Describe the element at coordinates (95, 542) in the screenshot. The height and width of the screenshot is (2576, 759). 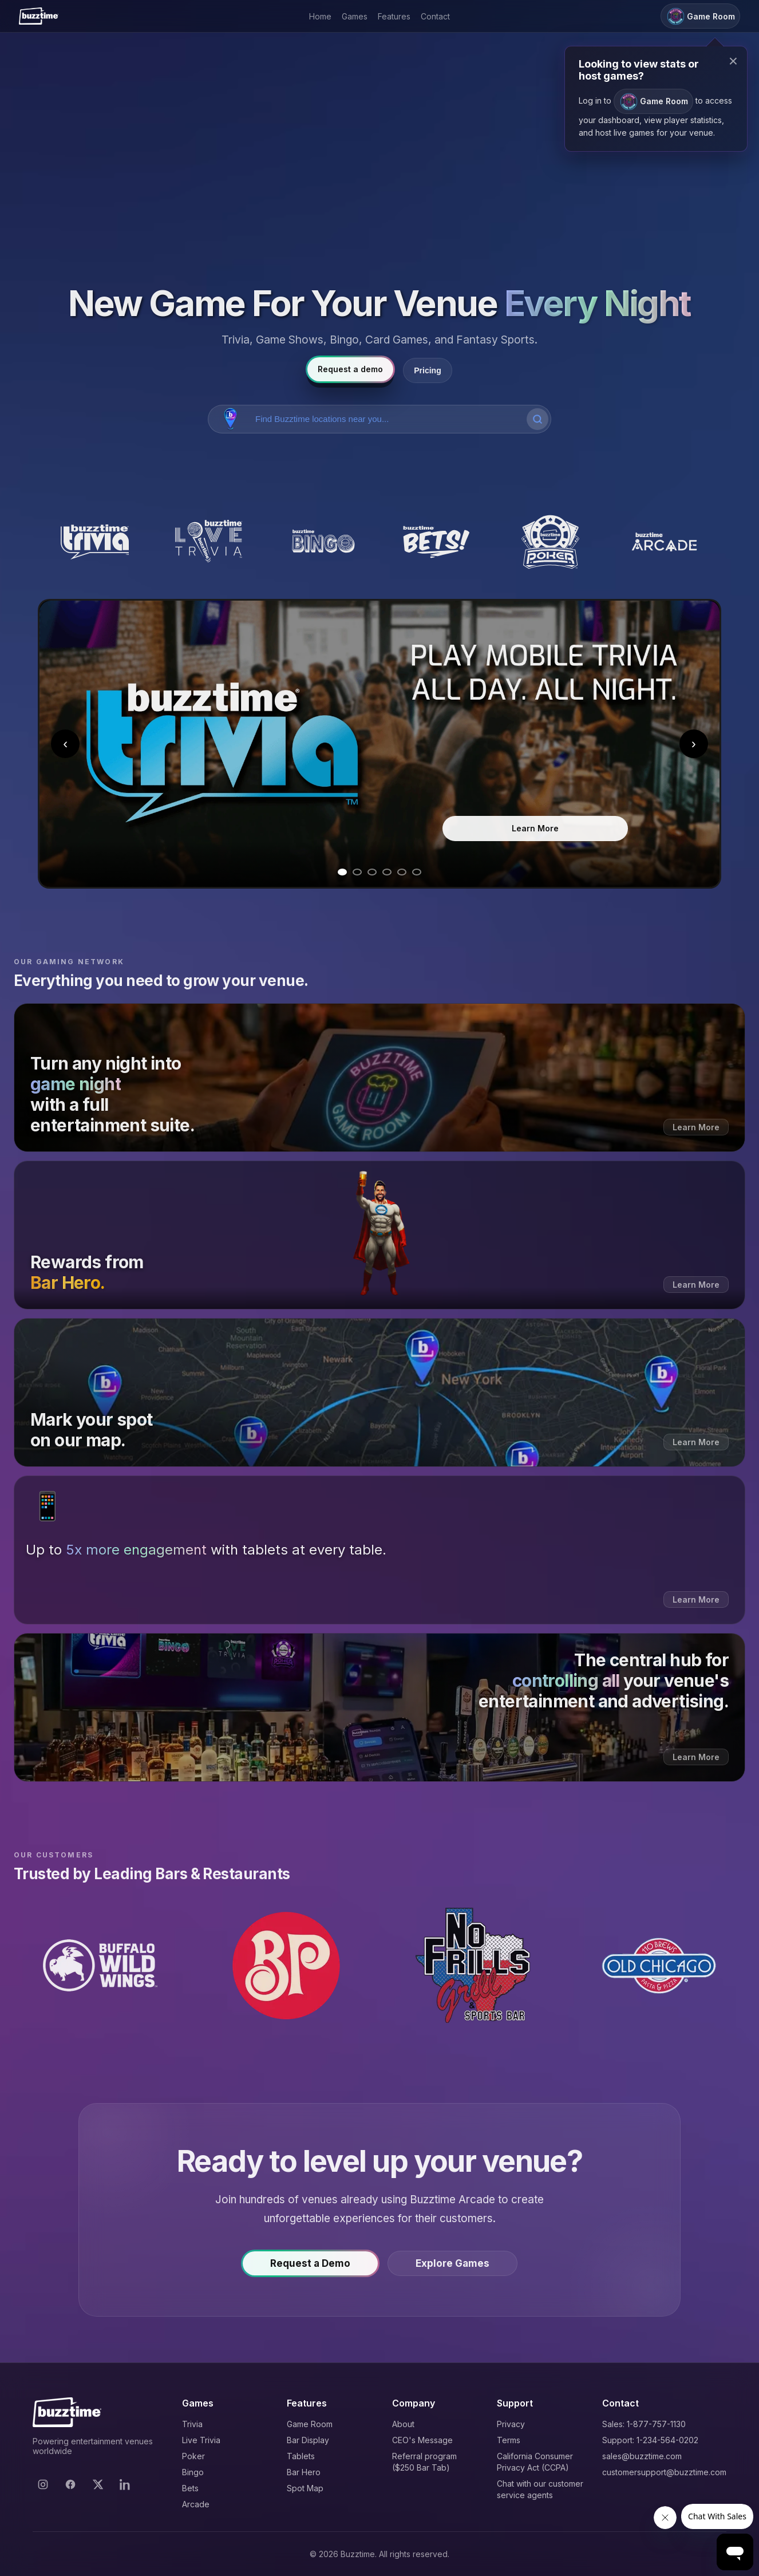
I see `[Buzztime Trivia]` at that location.